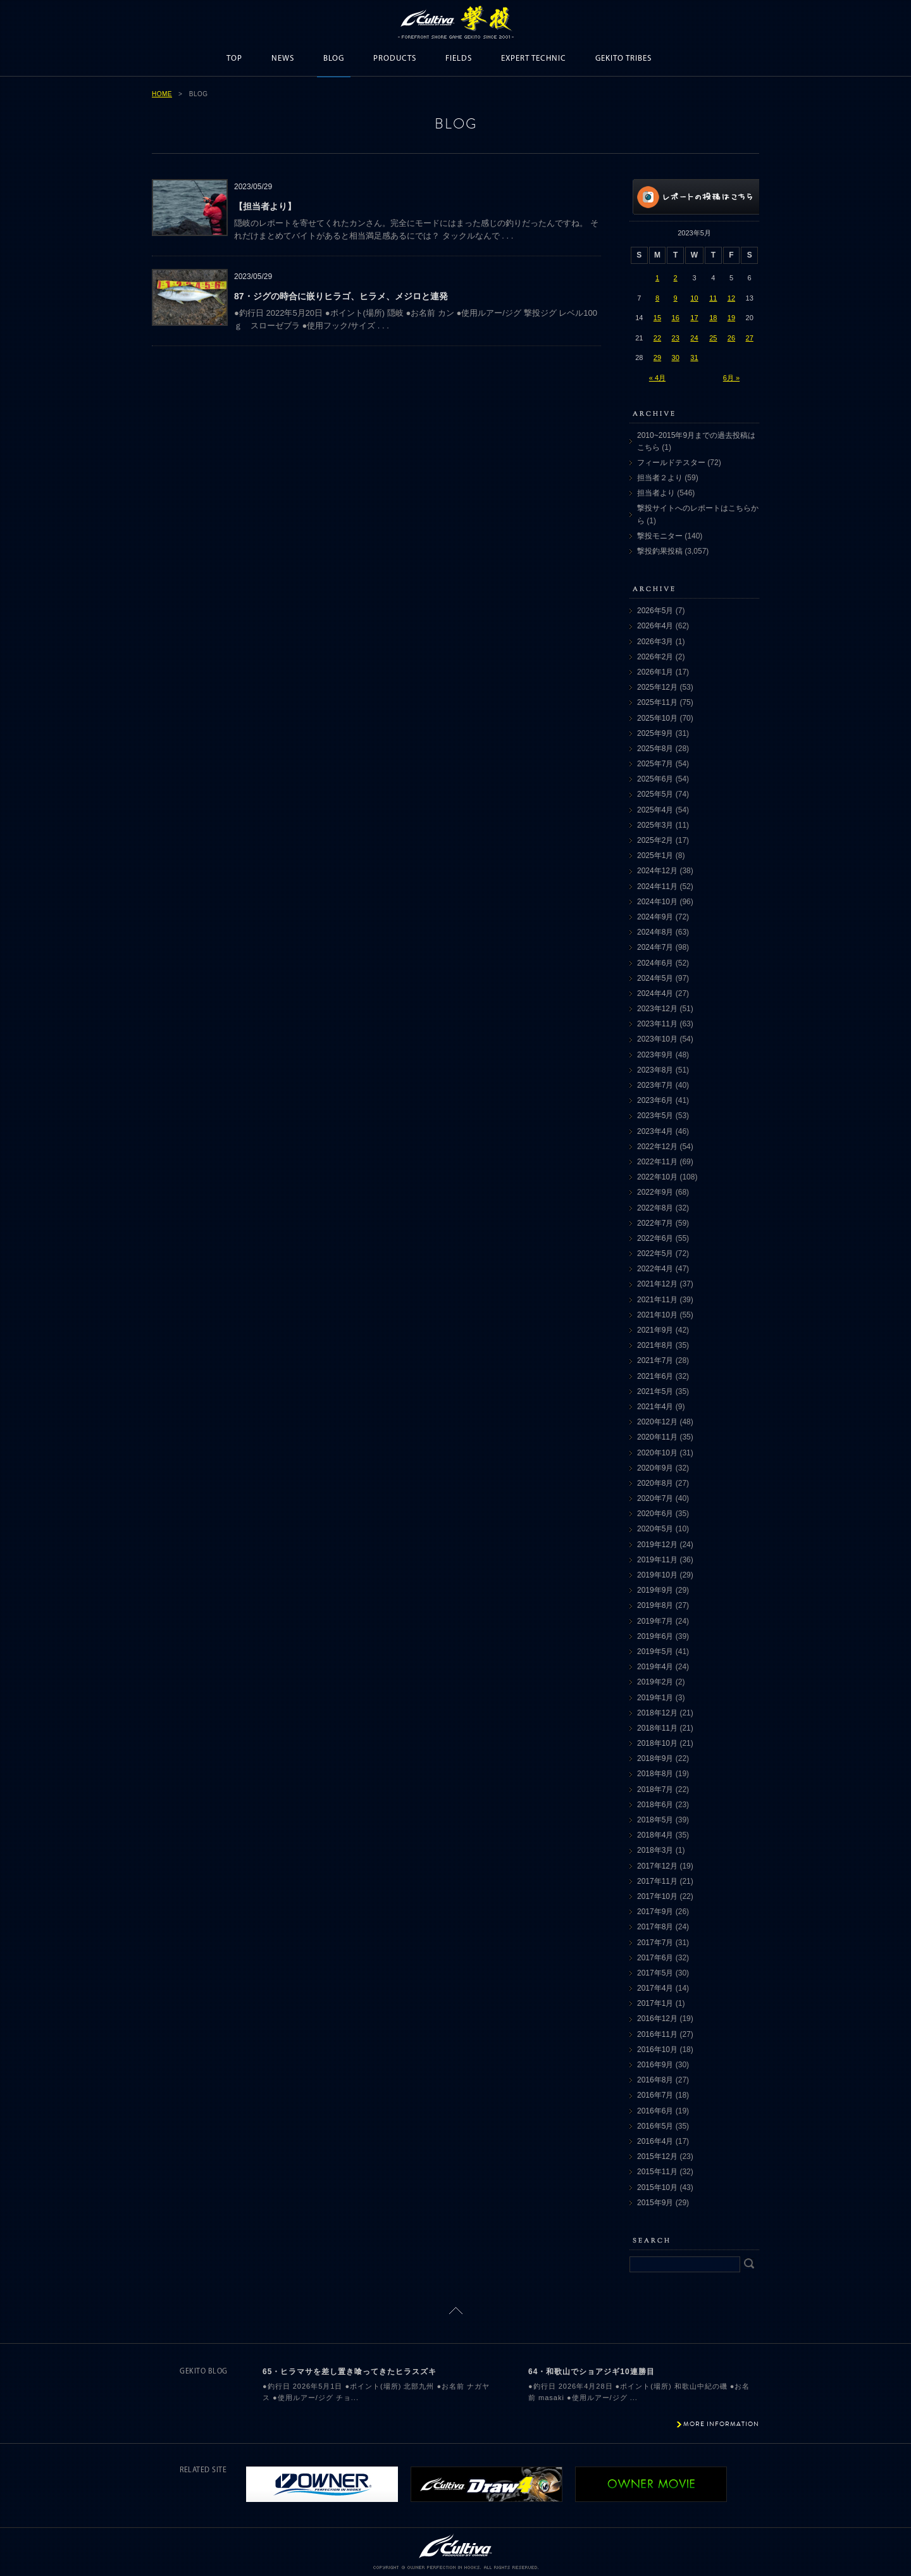  Describe the element at coordinates (657, 2049) in the screenshot. I see `2016年10月` at that location.